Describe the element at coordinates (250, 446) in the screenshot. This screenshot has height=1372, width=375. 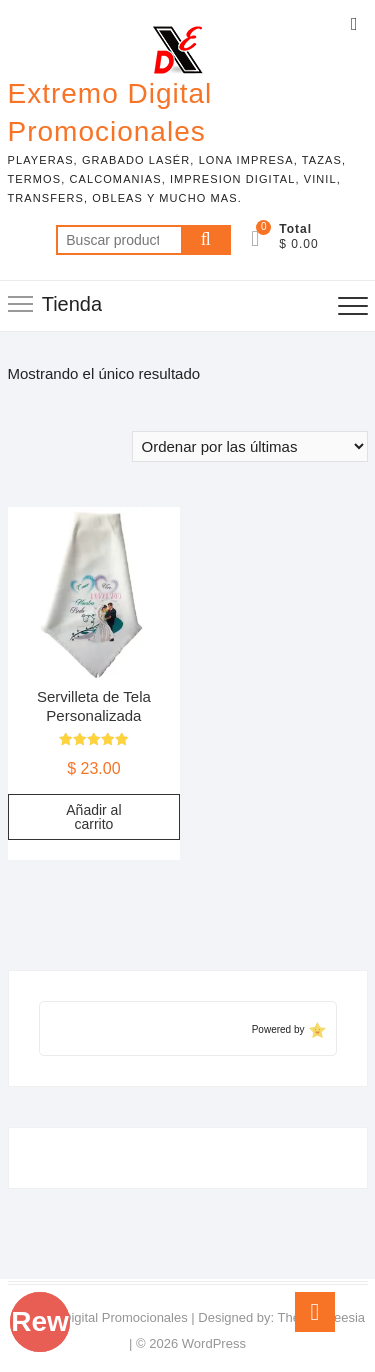
I see `[Pedido de la tienda]` at that location.